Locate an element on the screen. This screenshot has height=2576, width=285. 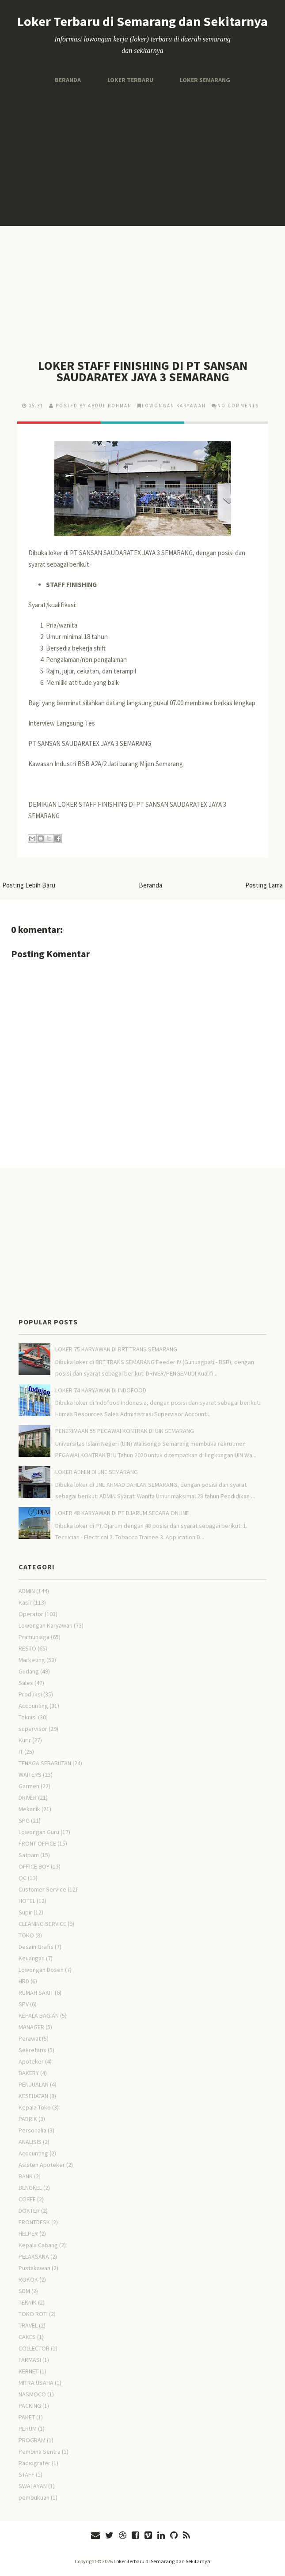
COLLECTOR is located at coordinates (34, 2348).